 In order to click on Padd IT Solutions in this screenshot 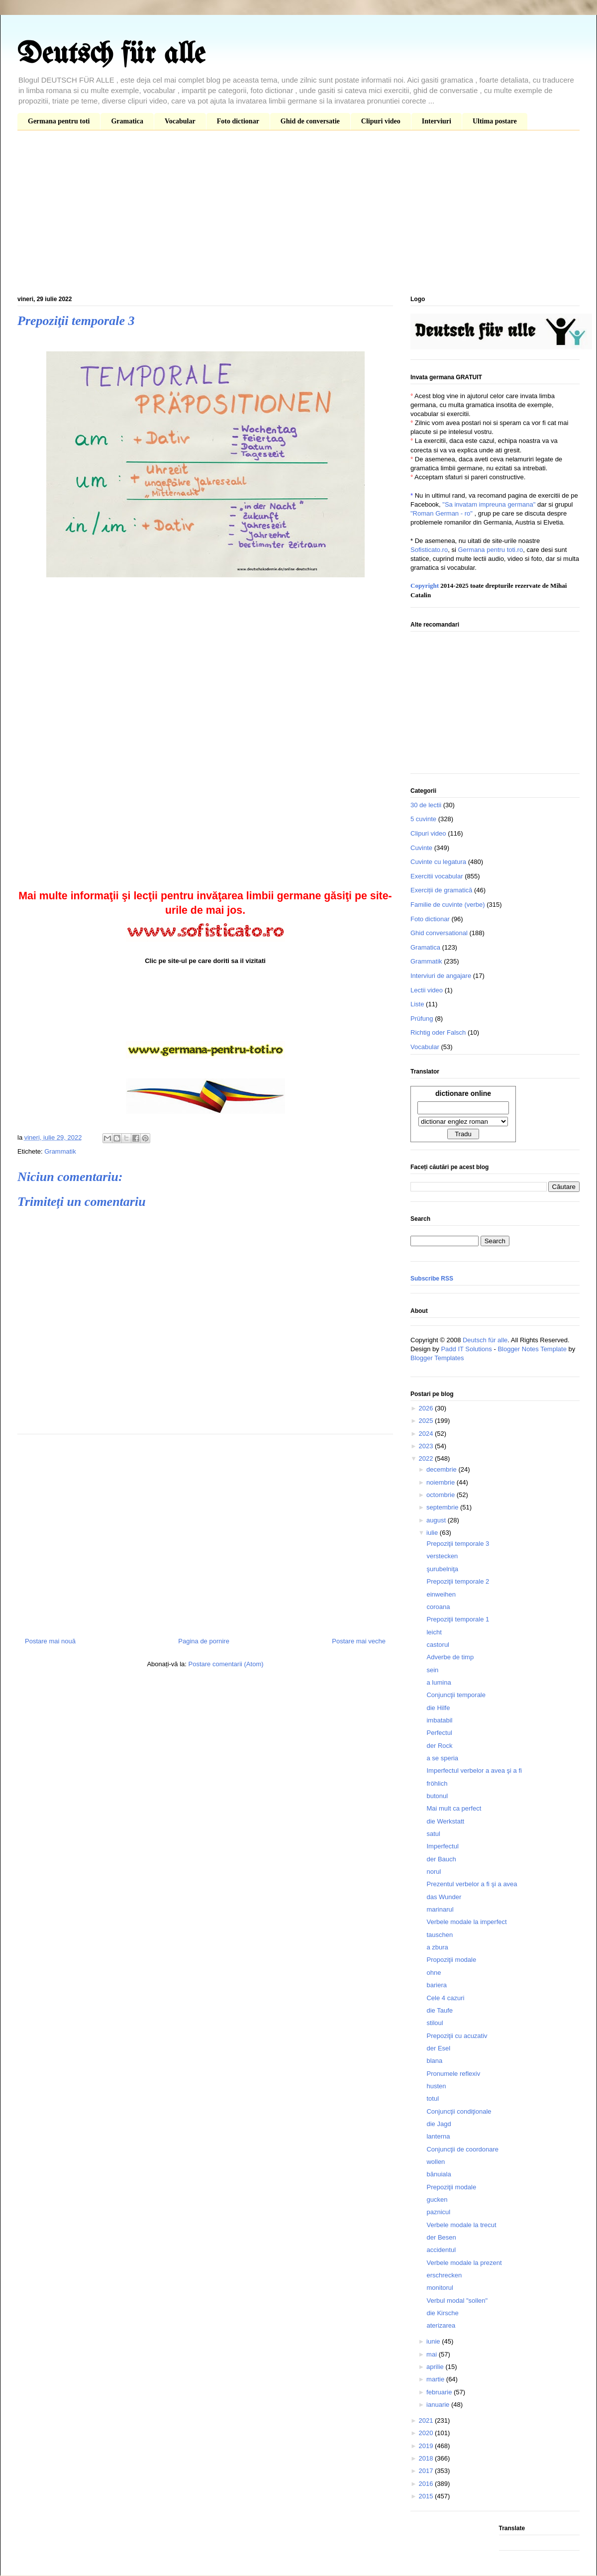, I will do `click(466, 1349)`.